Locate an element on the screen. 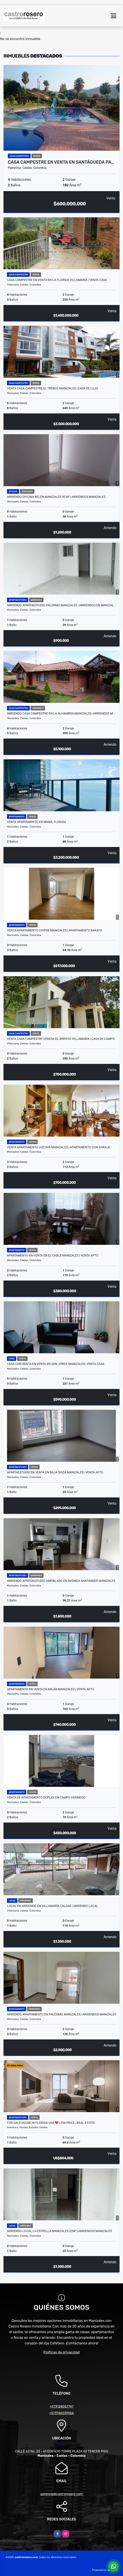 Image resolution: width=123 pixels, height=2576 pixels. APARTAMENTO EN VENTA EN EL CABLE MANIZALES | VENTA APTO is located at coordinates (52, 1255).